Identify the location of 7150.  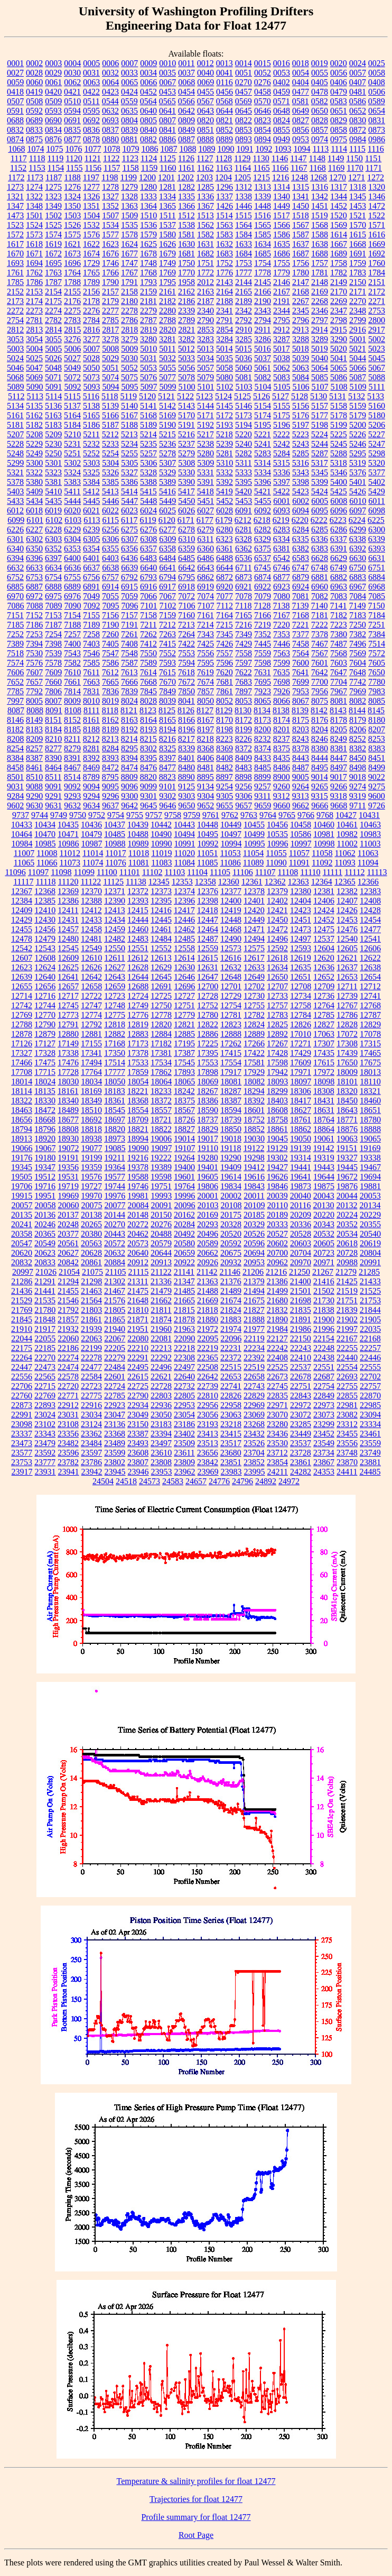
(376, 605).